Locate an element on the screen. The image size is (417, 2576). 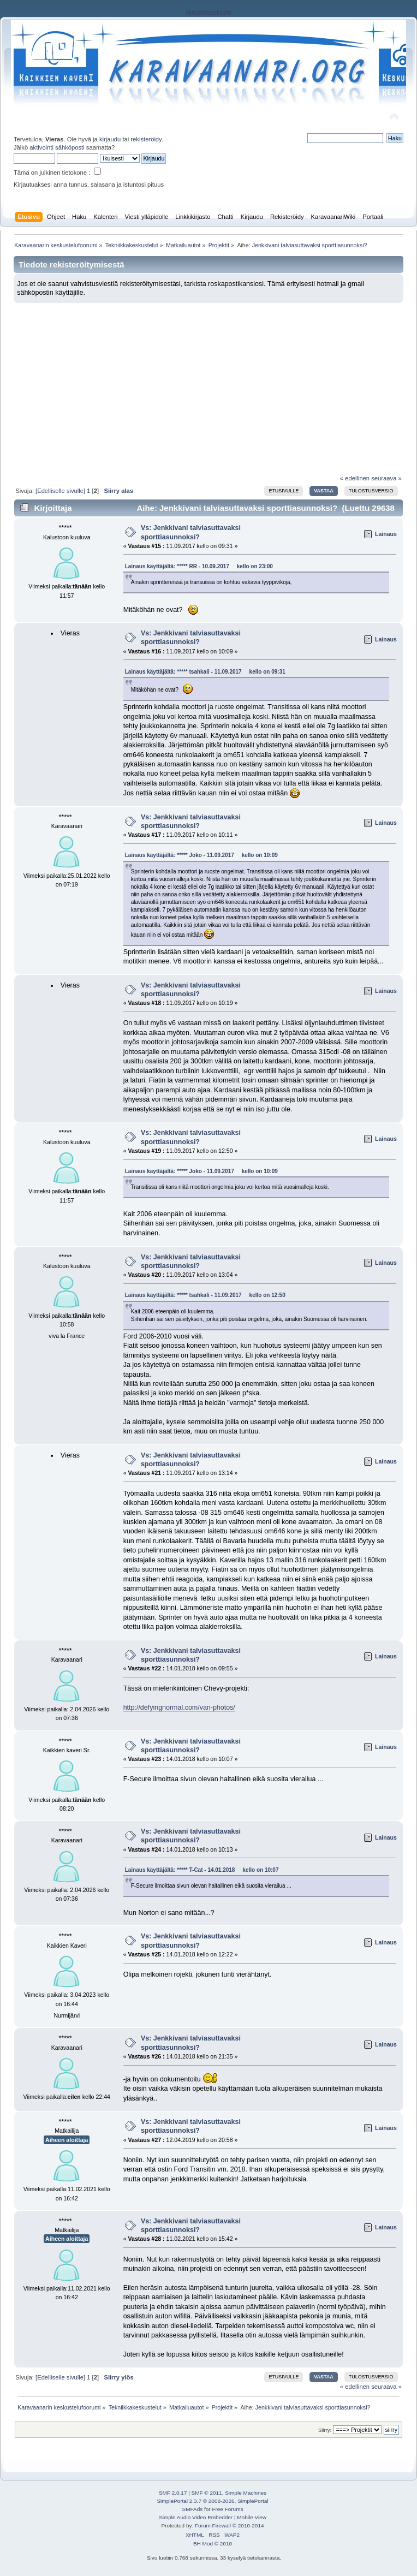
seuraava » is located at coordinates (386, 478).